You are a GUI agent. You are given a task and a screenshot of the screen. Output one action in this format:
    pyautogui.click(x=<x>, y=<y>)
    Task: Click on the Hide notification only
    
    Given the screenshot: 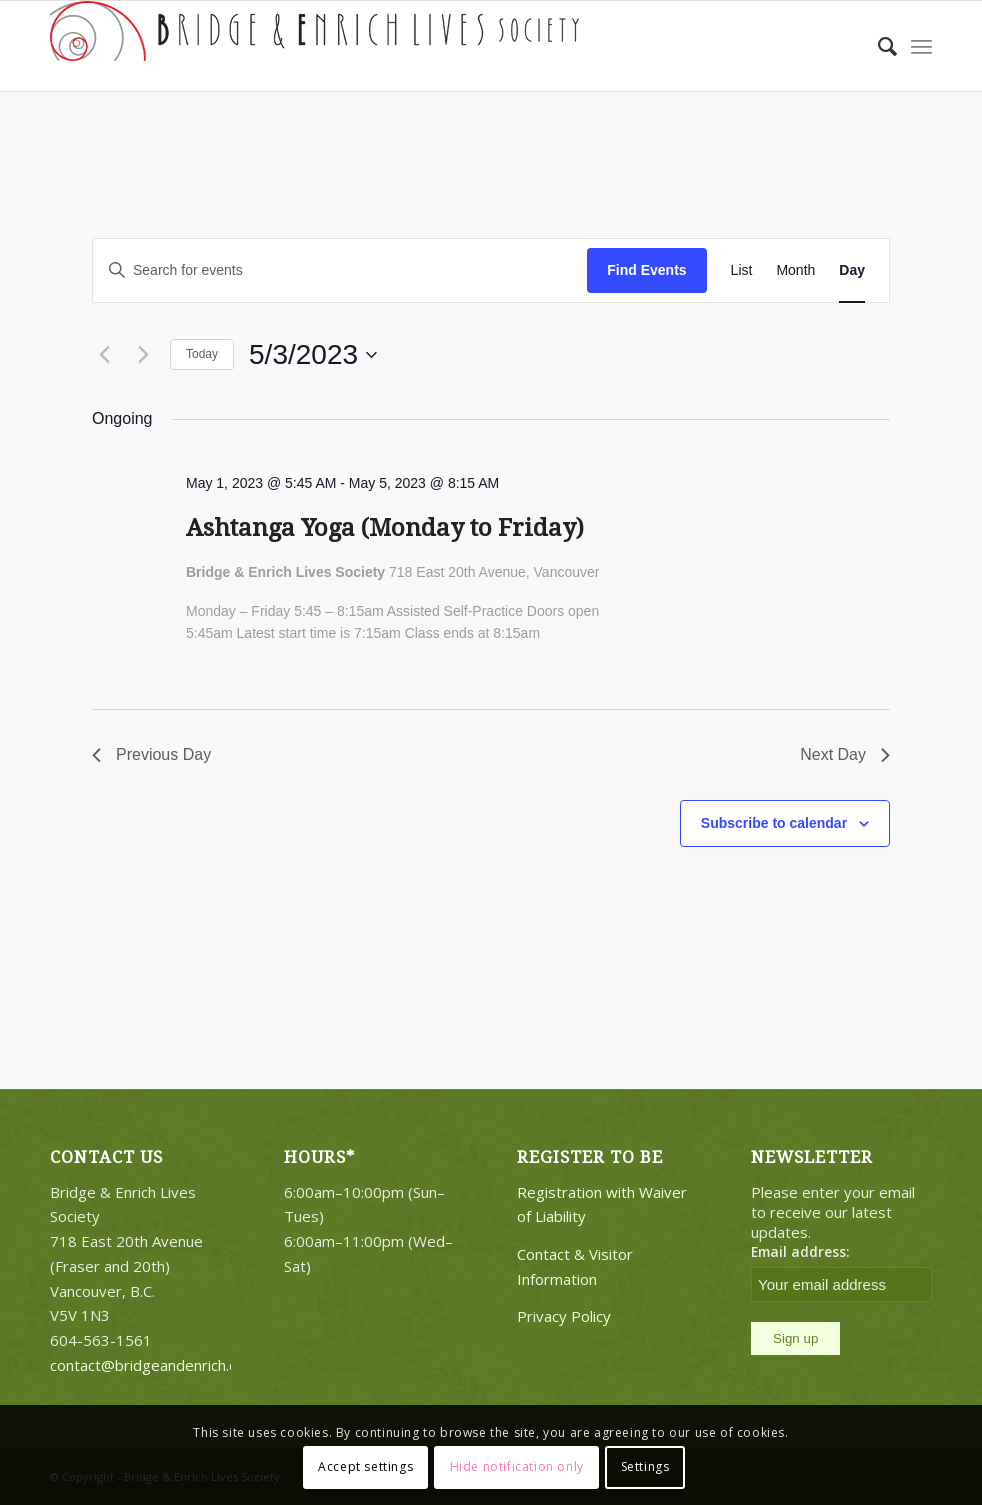 What is the action you would take?
    pyautogui.click(x=517, y=1466)
    